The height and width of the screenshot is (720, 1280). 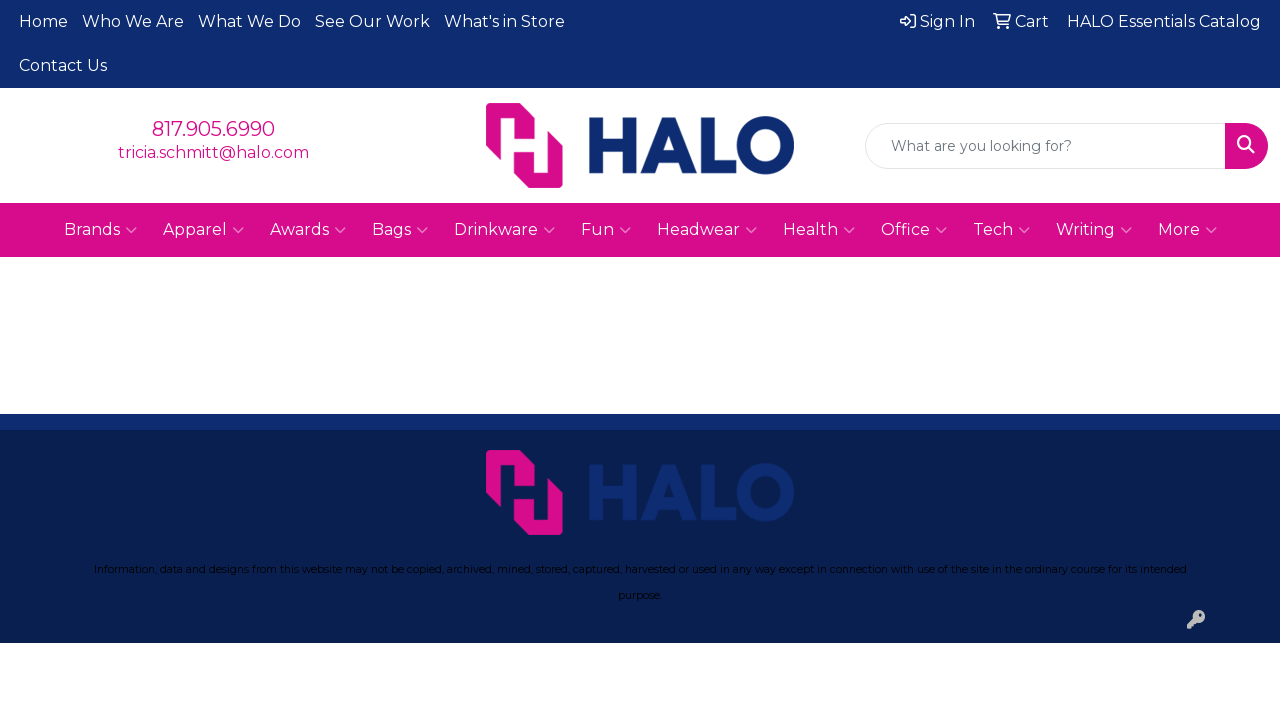 I want to click on Fun, so click(x=606, y=230).